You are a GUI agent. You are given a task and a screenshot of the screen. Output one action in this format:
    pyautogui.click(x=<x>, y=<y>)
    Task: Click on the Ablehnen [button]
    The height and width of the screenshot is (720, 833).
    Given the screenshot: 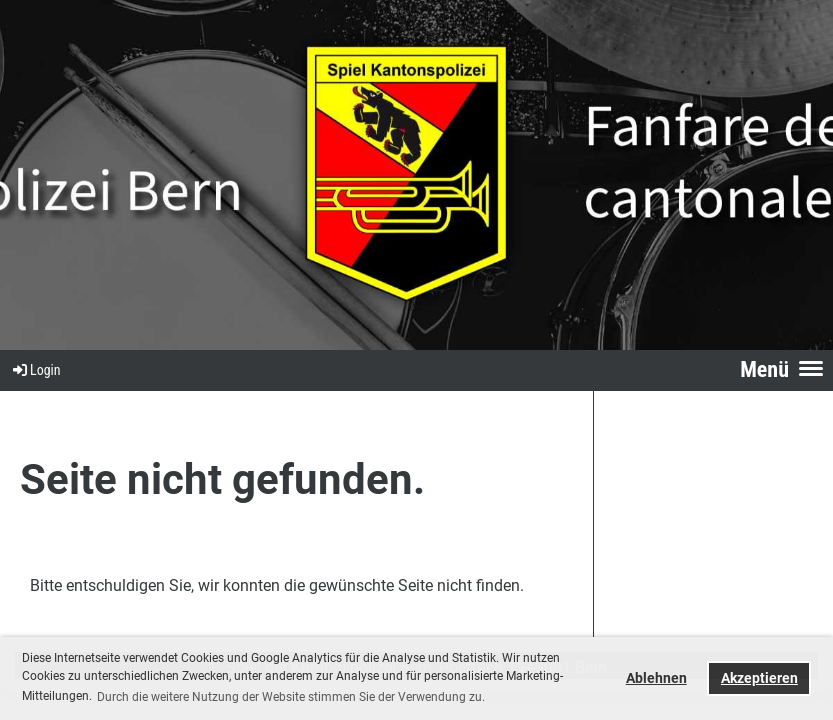 What is the action you would take?
    pyautogui.click(x=656, y=678)
    